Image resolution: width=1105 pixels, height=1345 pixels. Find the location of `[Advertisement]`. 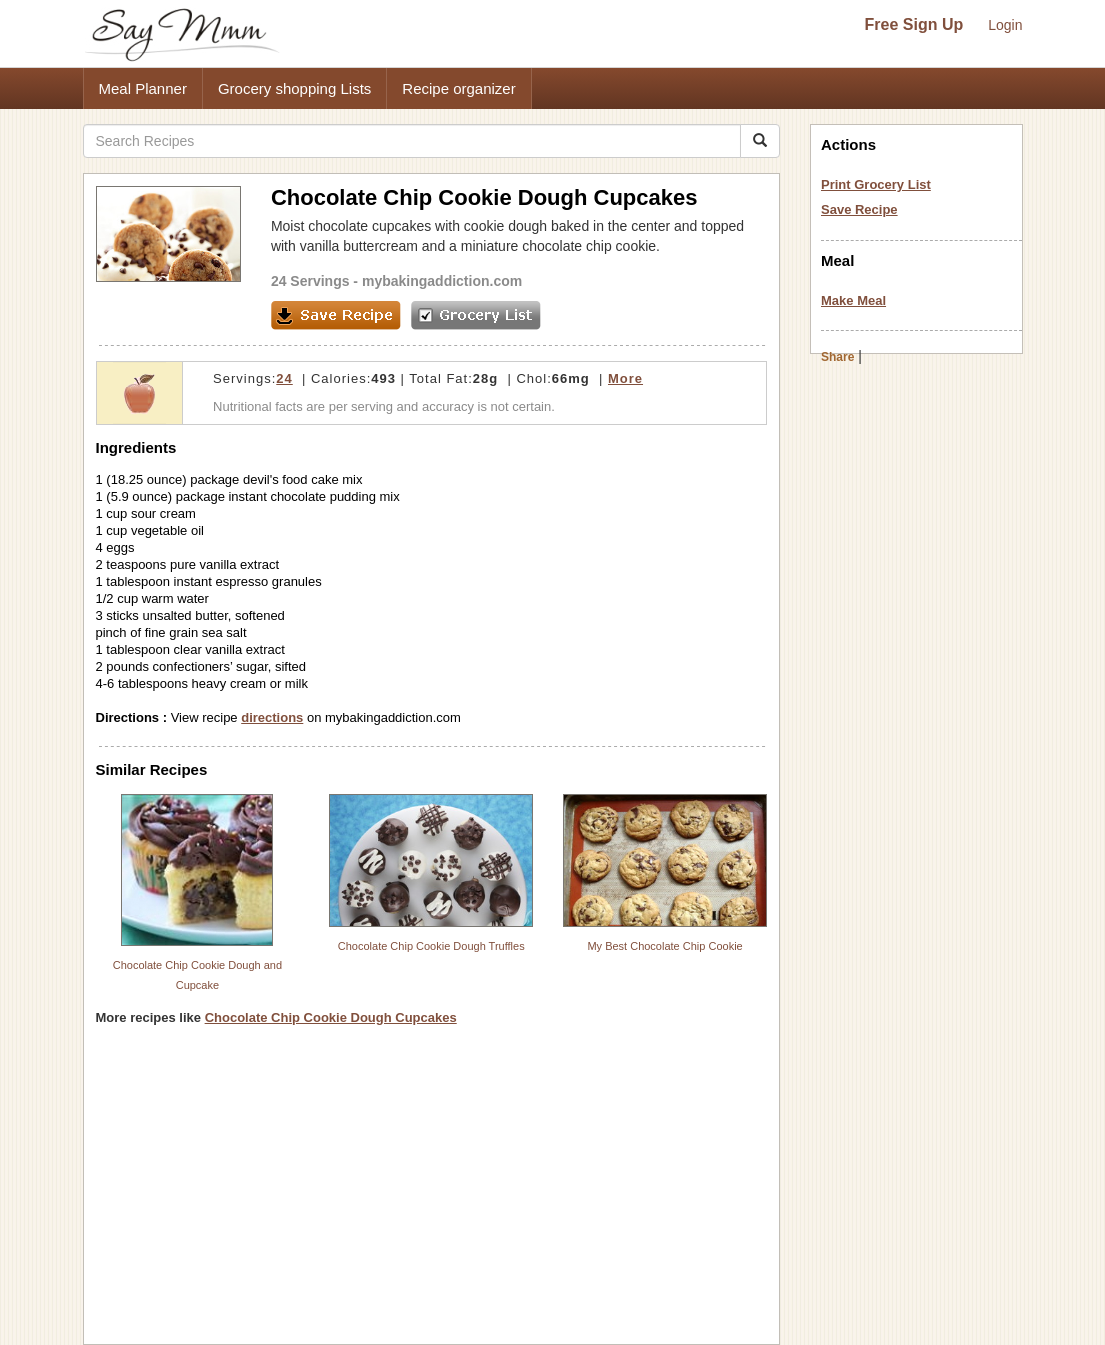

[Advertisement] is located at coordinates (432, 1192).